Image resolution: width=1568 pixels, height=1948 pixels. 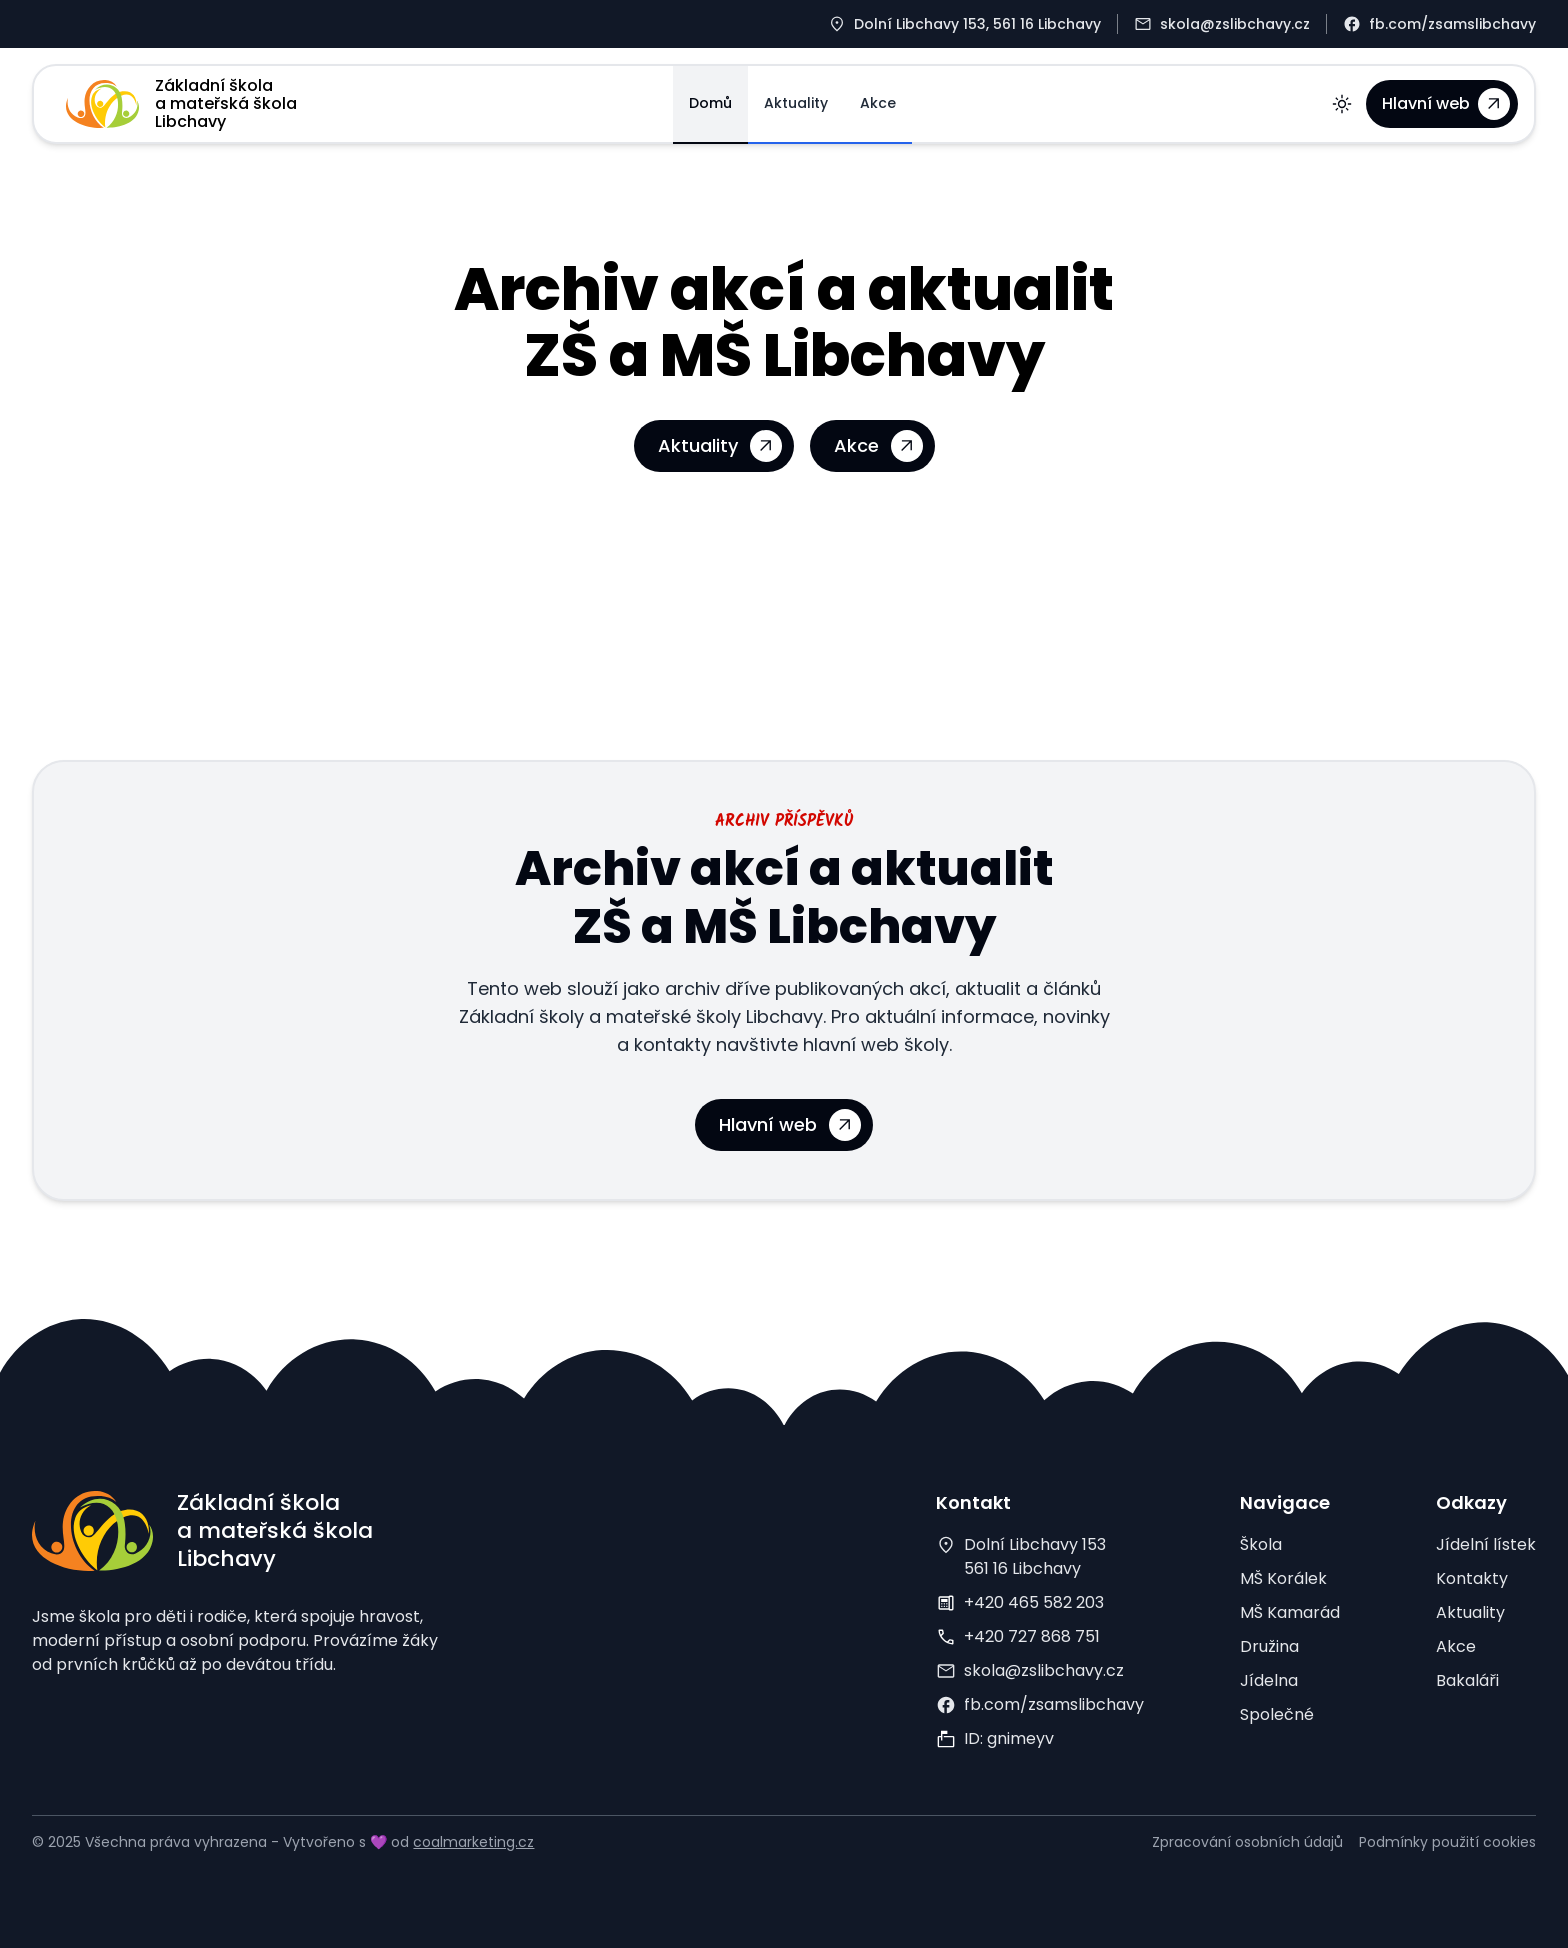 What do you see at coordinates (1277, 1714) in the screenshot?
I see `Společné` at bounding box center [1277, 1714].